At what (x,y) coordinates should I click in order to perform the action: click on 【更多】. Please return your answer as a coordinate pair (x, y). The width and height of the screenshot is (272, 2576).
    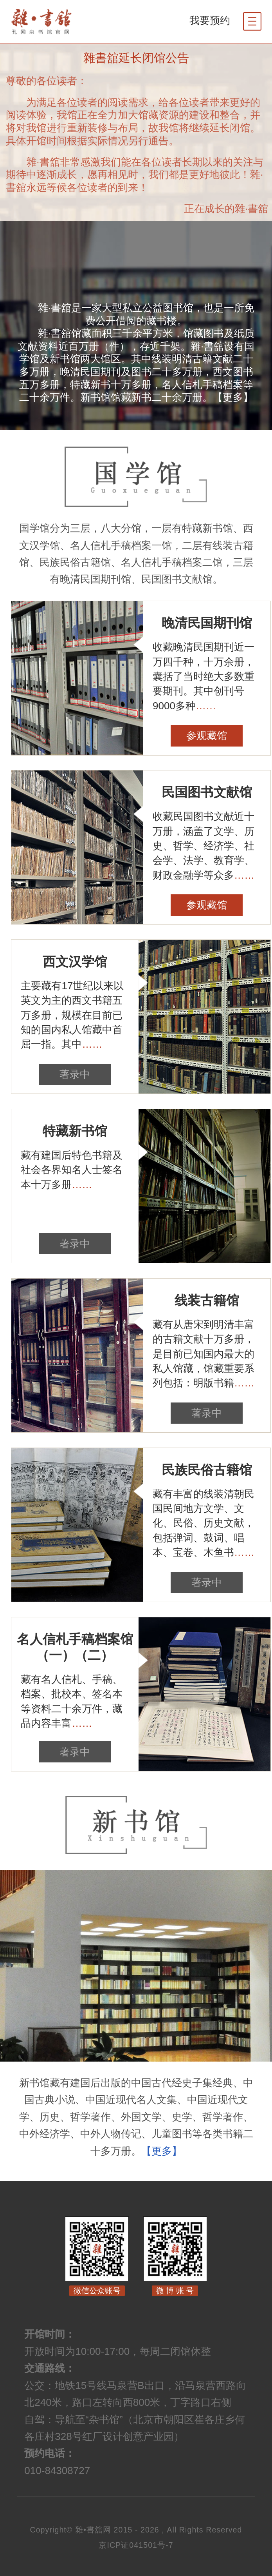
    Looking at the image, I should click on (233, 397).